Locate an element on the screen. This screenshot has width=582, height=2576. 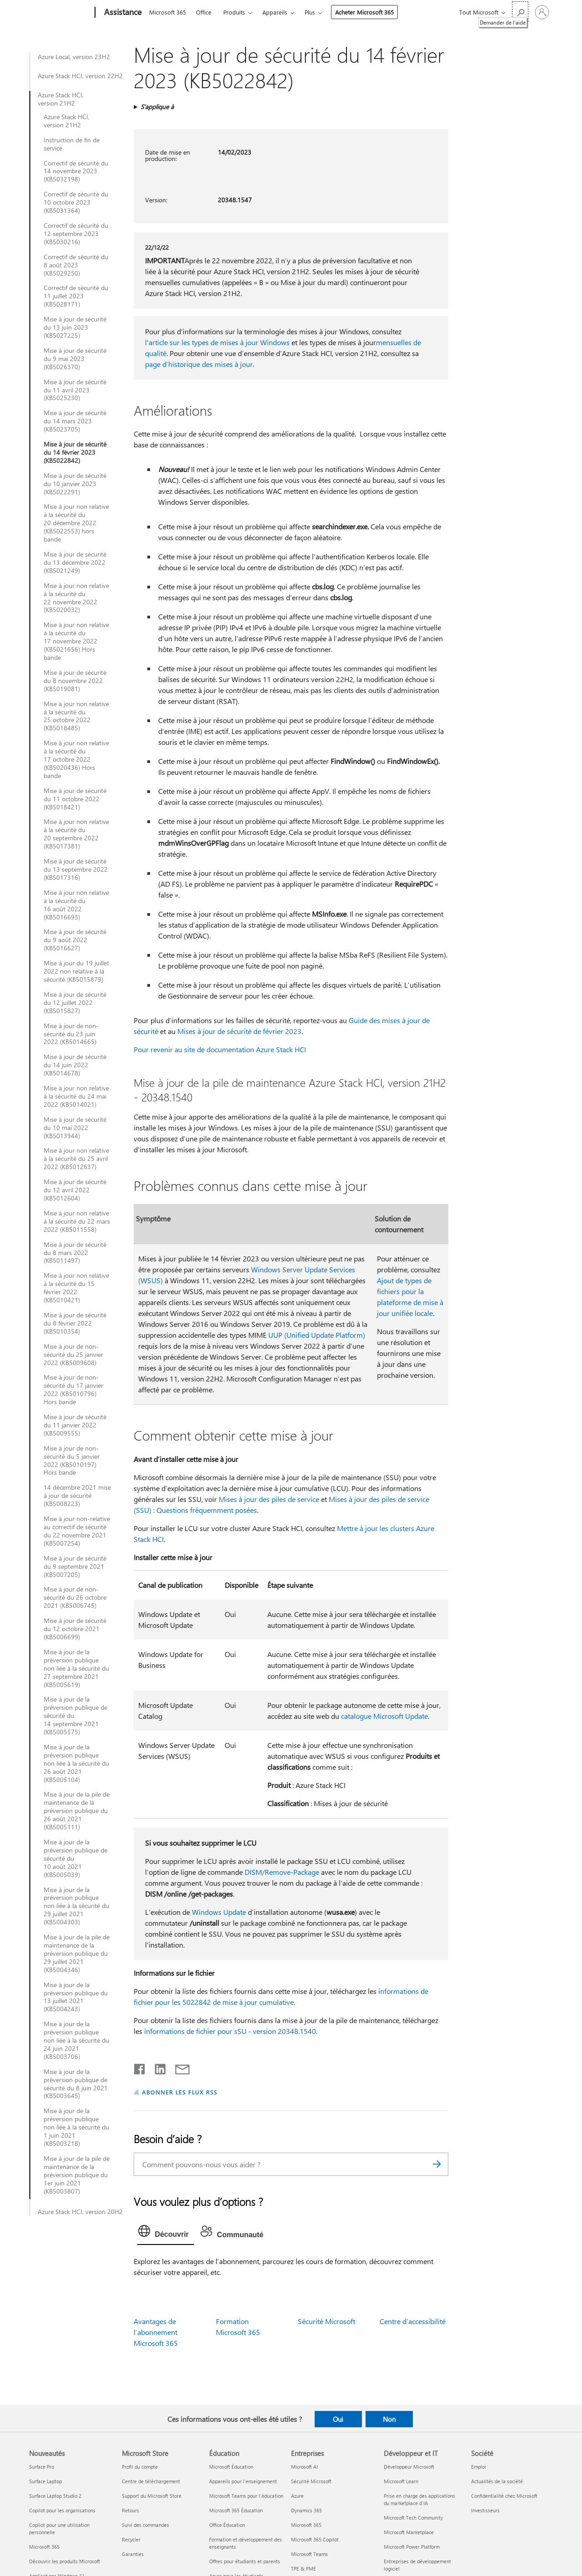
Mise à jour non relative à la sécurité du 15 février 2022 (KB5010421) is located at coordinates (76, 1287).